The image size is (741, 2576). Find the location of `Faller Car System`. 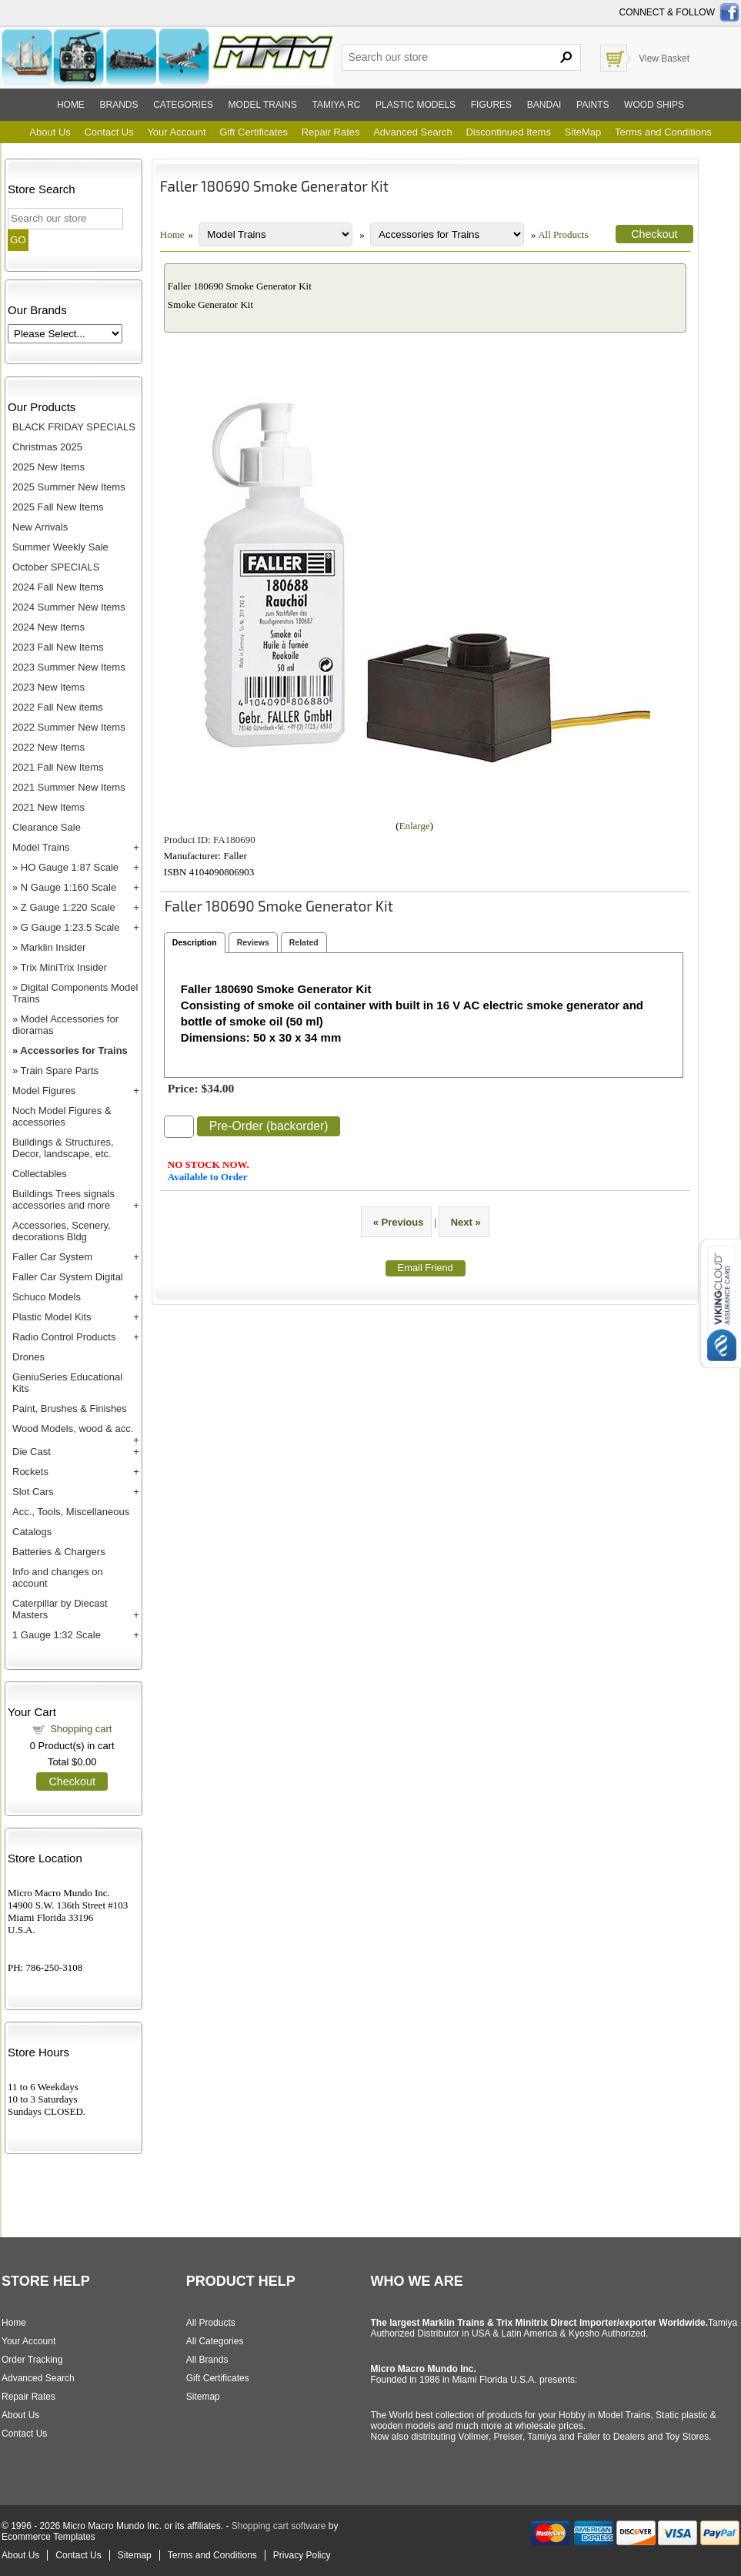

Faller Car System is located at coordinates (52, 1257).